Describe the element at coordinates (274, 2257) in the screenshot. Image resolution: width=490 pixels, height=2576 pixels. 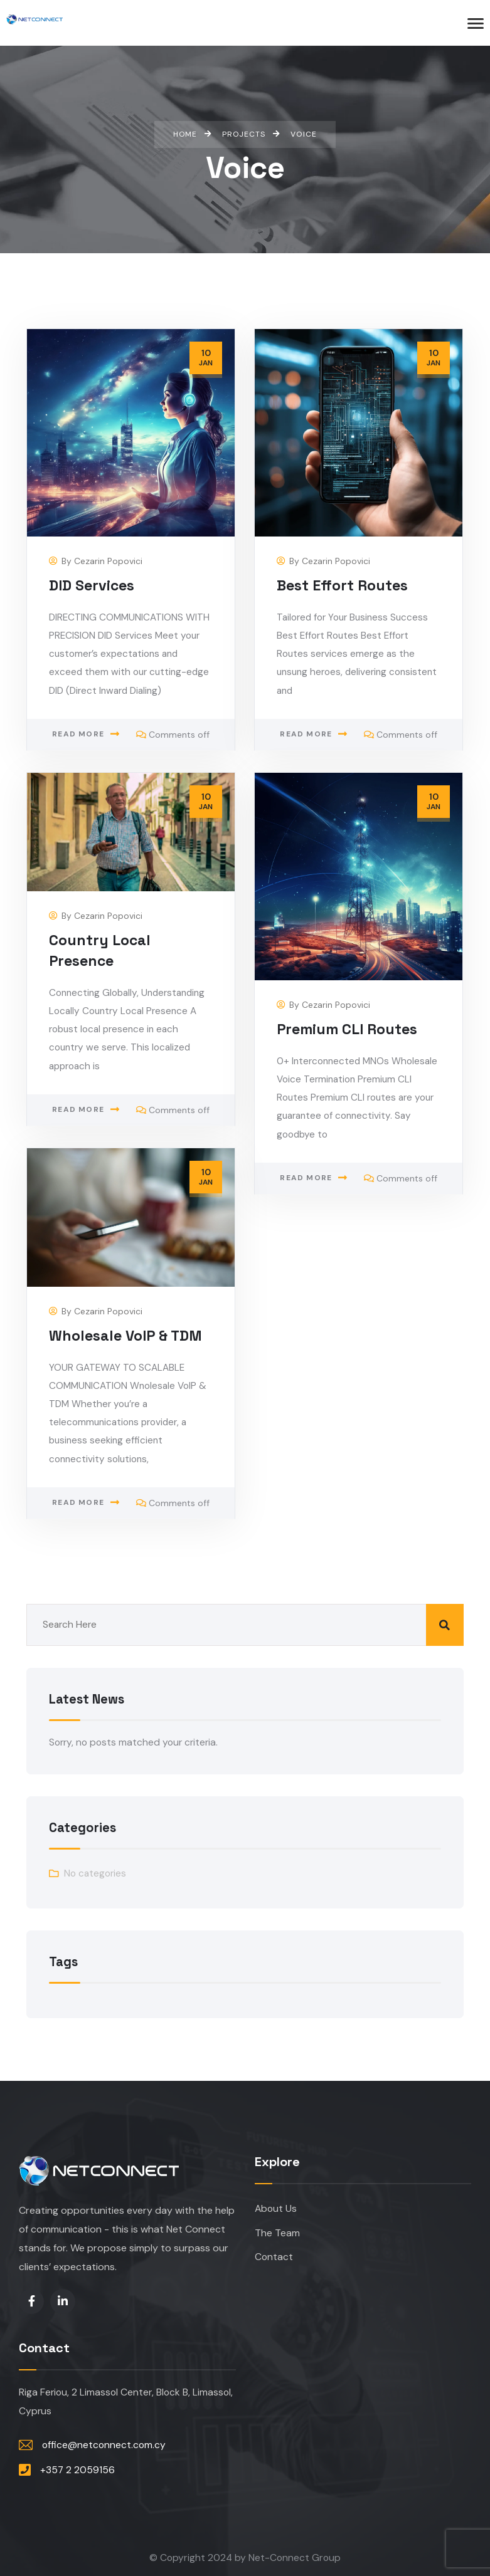
I see `Contact` at that location.